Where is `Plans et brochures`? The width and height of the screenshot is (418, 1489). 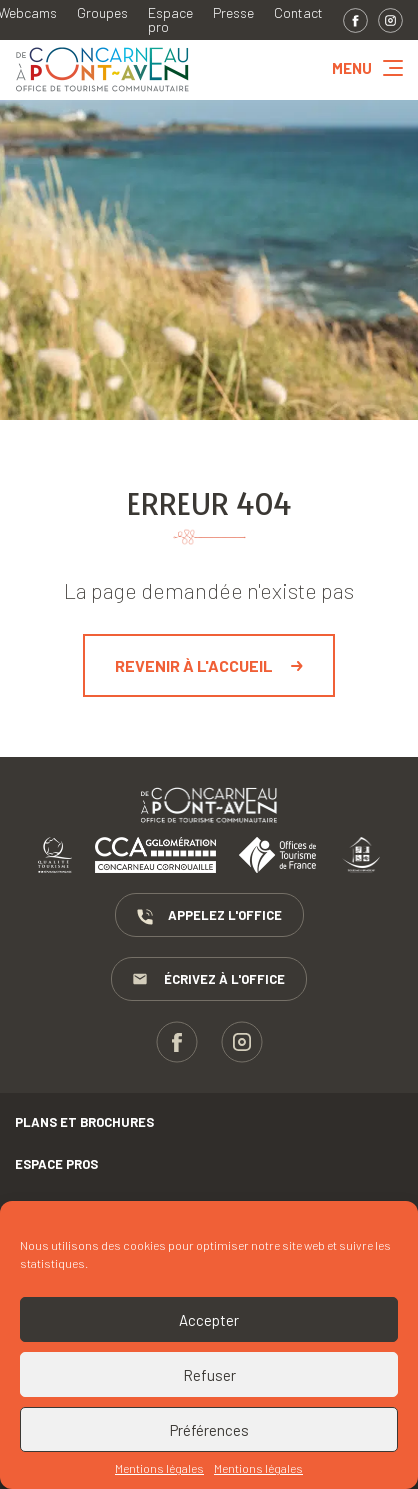
Plans et brochures is located at coordinates (84, 1122).